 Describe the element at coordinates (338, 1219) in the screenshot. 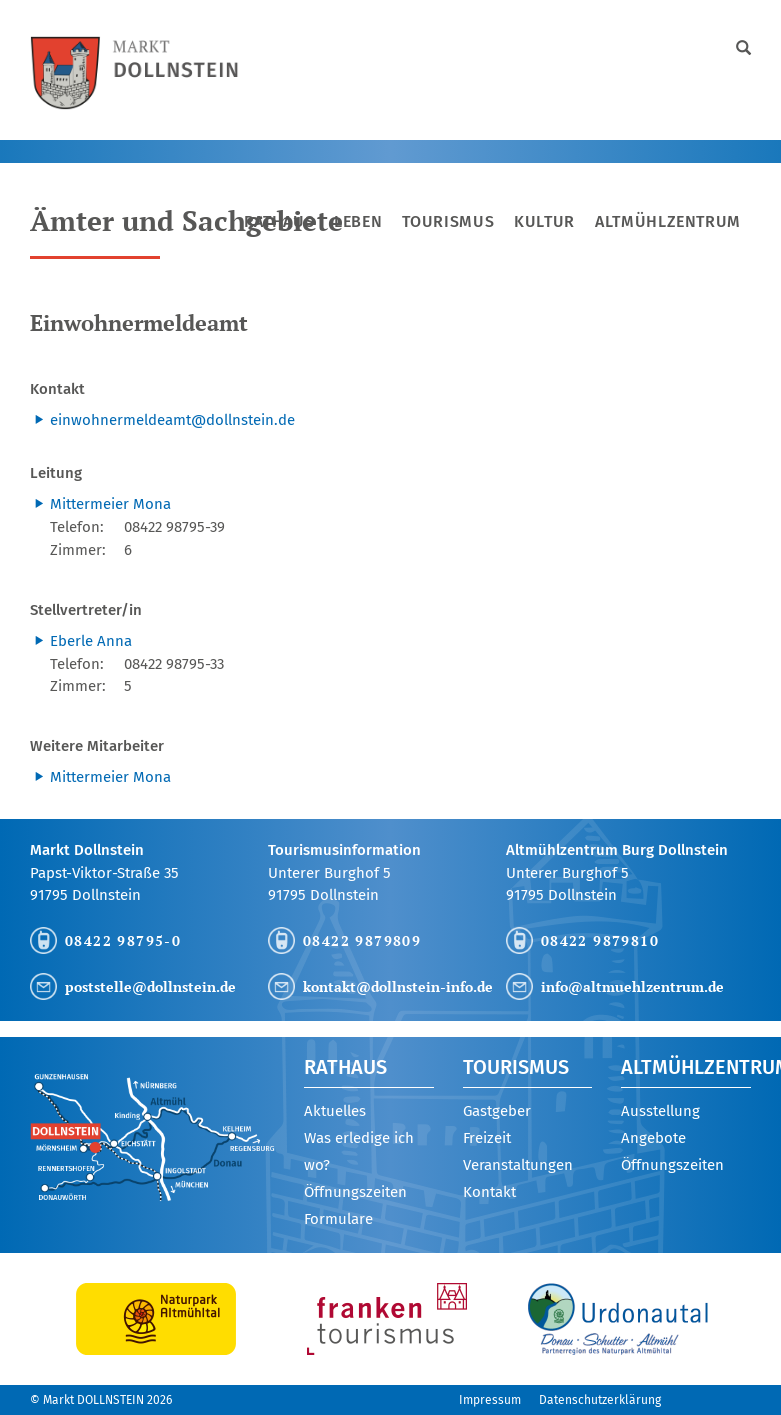

I see `Formulare` at that location.